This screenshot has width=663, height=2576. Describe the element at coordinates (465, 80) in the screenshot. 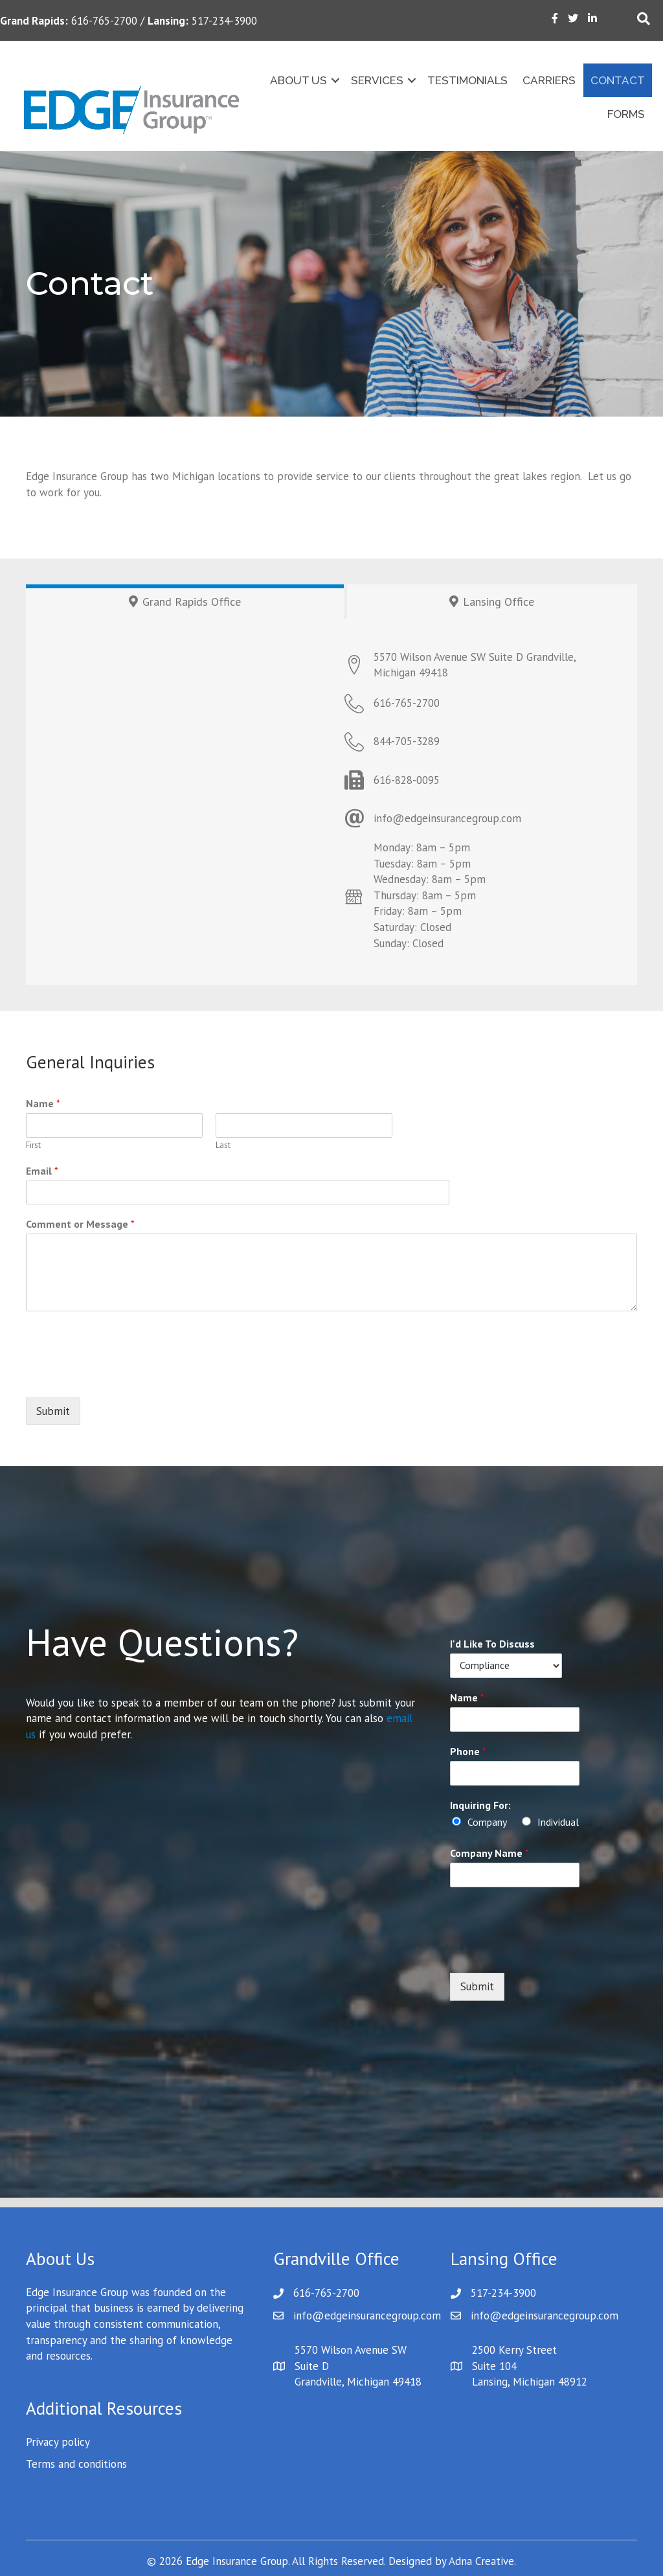

I see `Testimonials [menuitem]` at that location.